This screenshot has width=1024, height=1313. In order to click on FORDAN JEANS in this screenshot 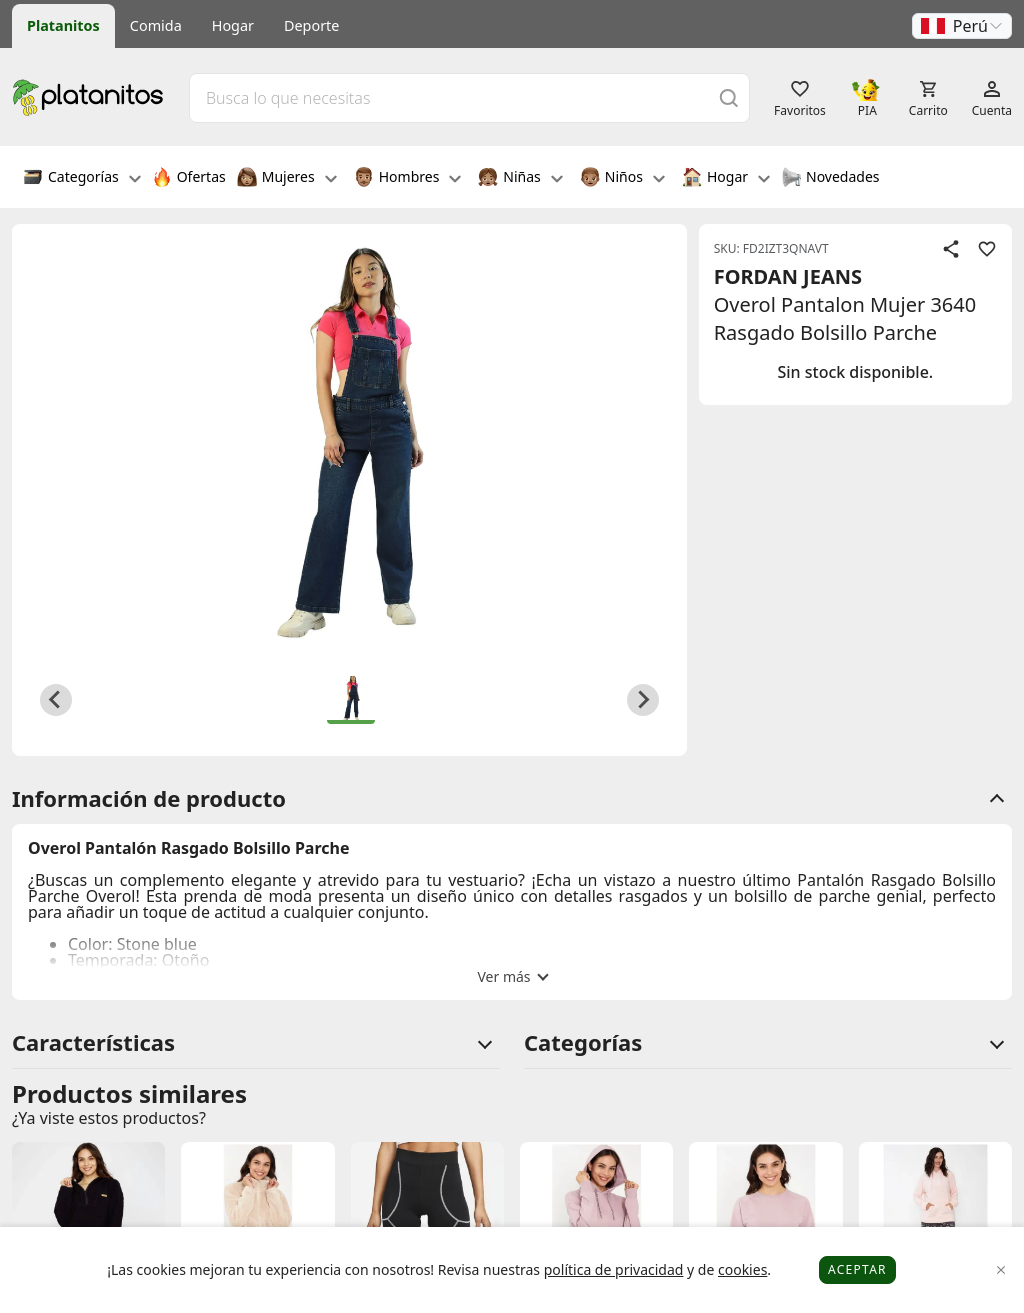, I will do `click(788, 276)`.